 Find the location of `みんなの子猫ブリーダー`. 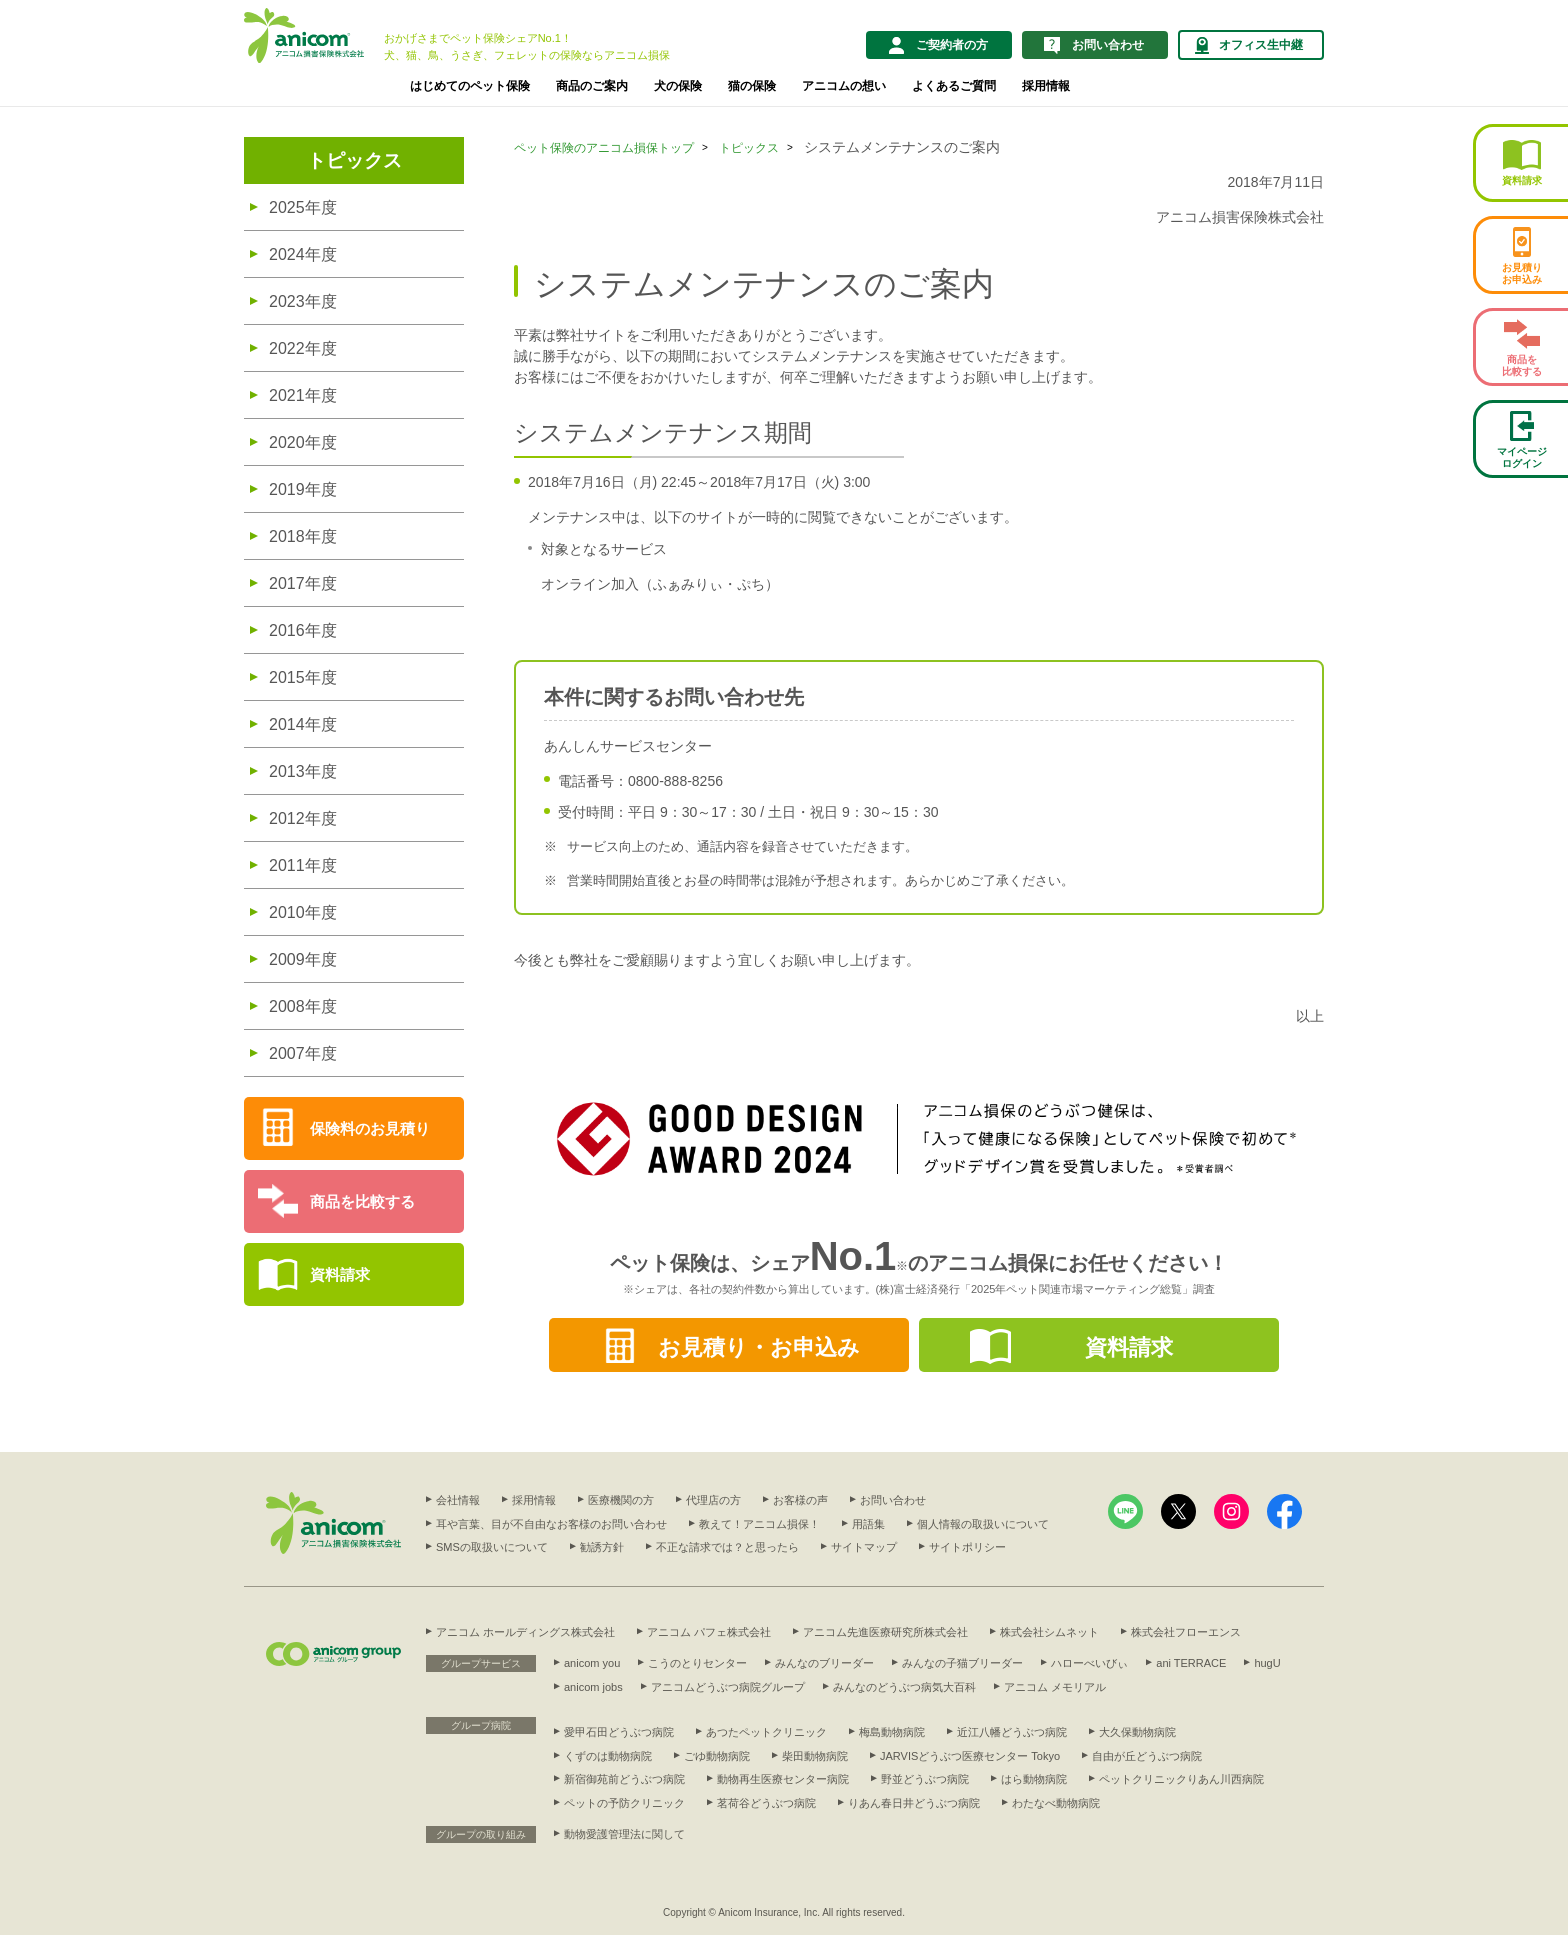

みんなの子猫ブリーダー is located at coordinates (962, 1663).